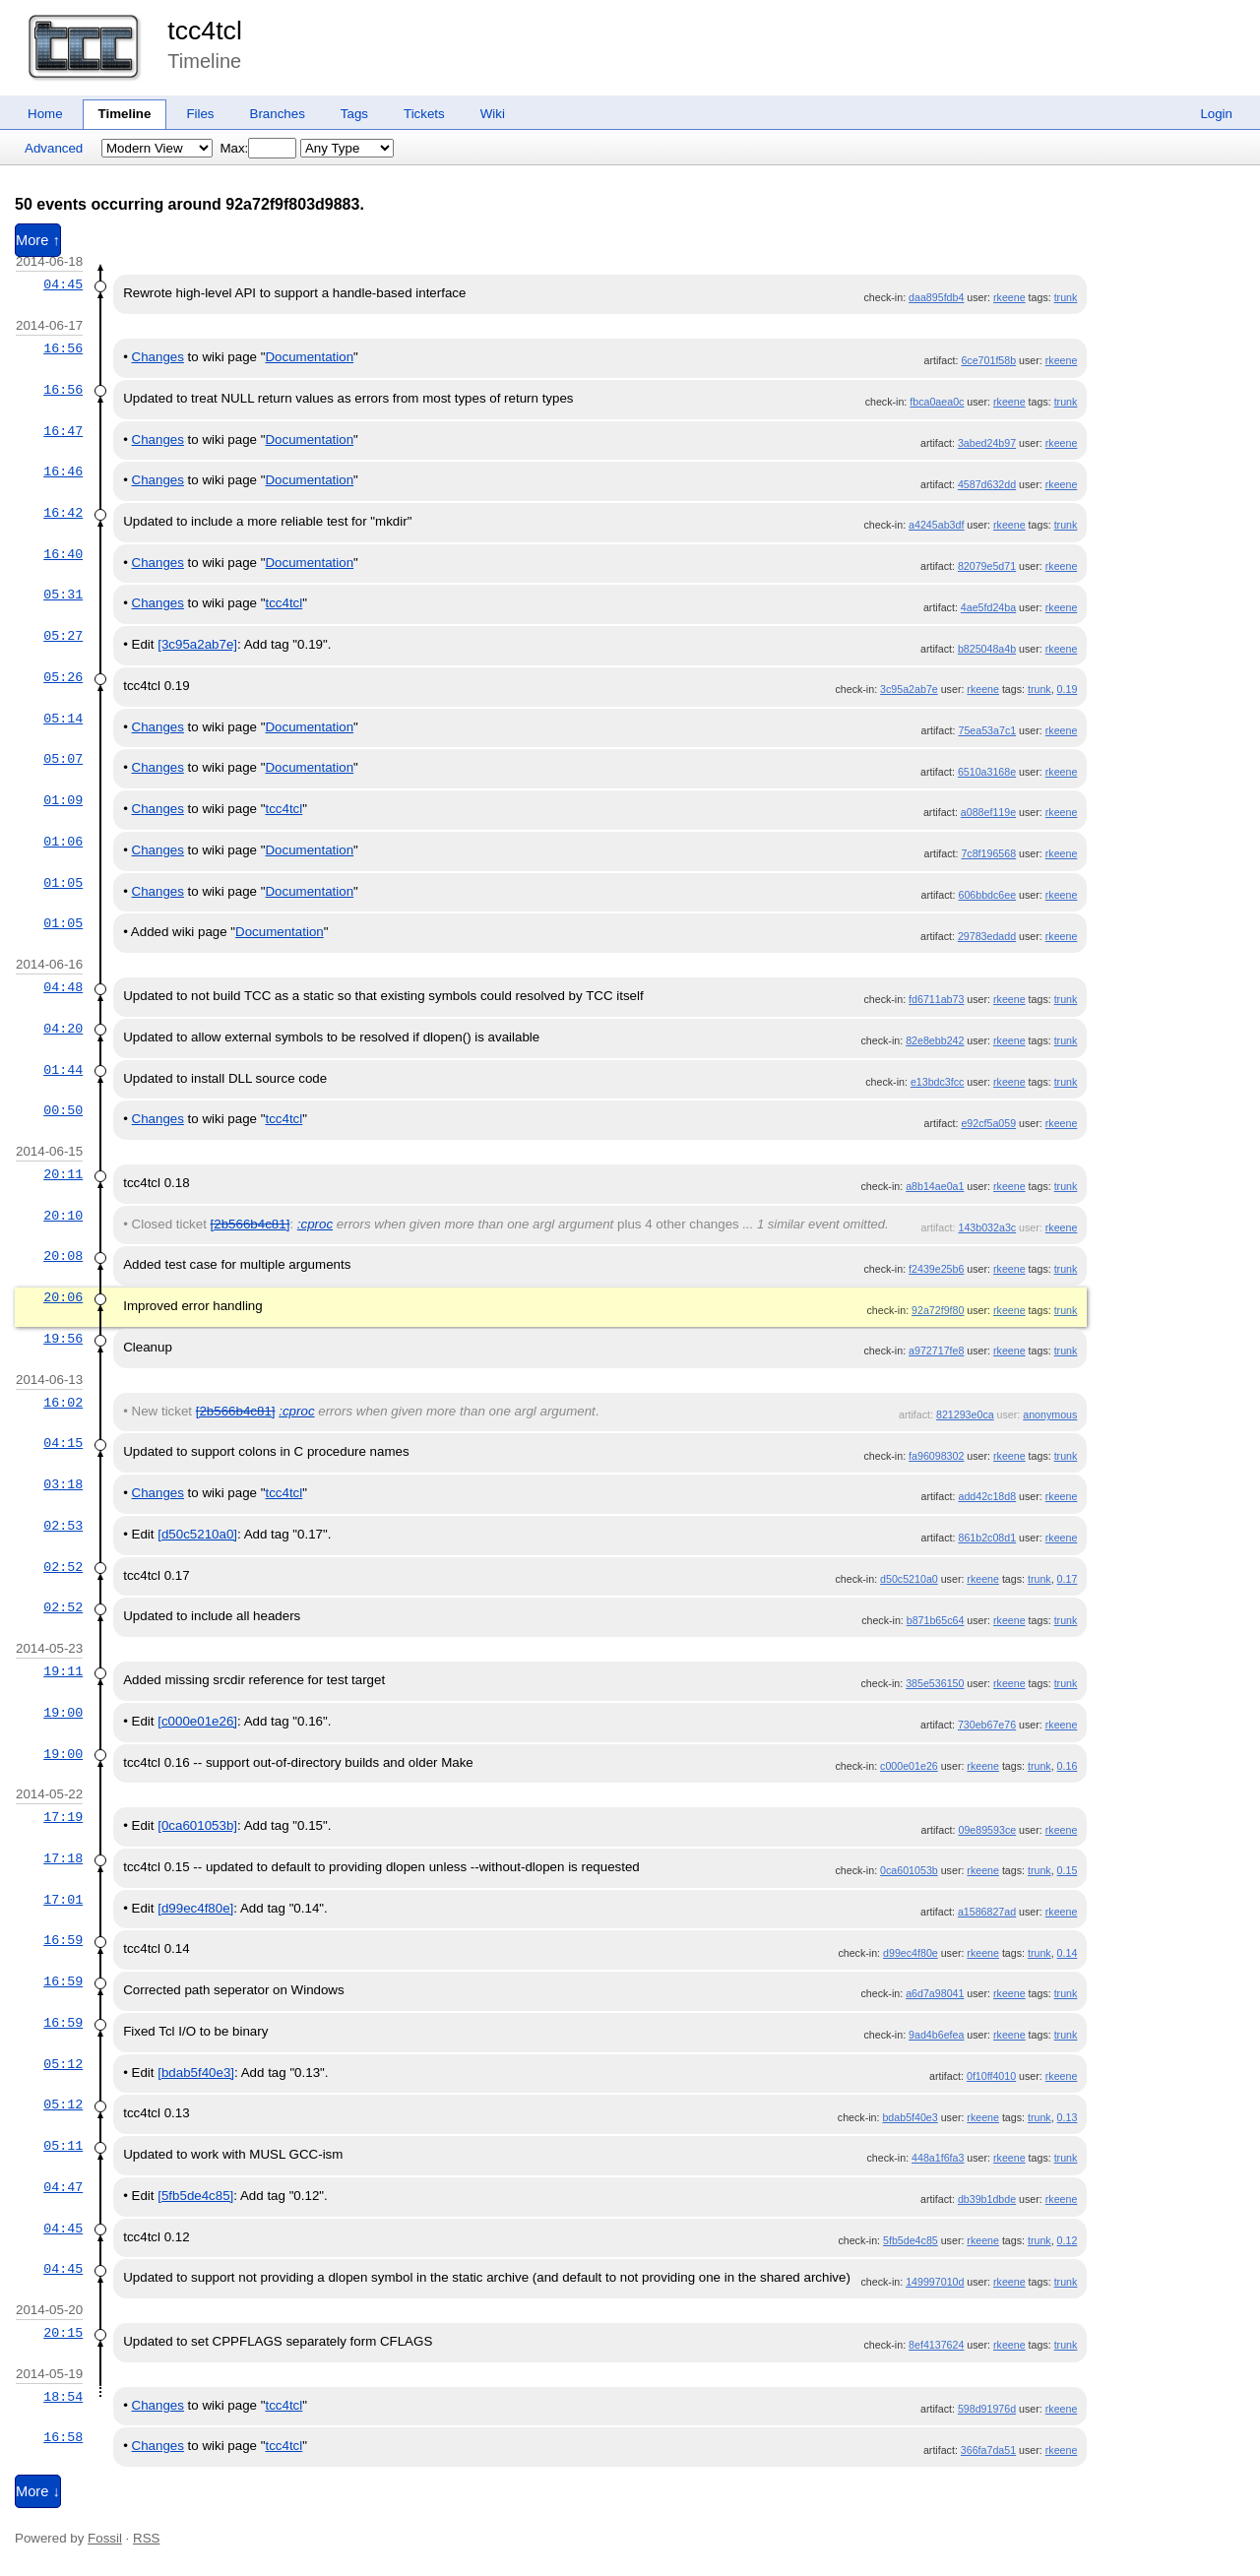  I want to click on 04:15, so click(63, 1443).